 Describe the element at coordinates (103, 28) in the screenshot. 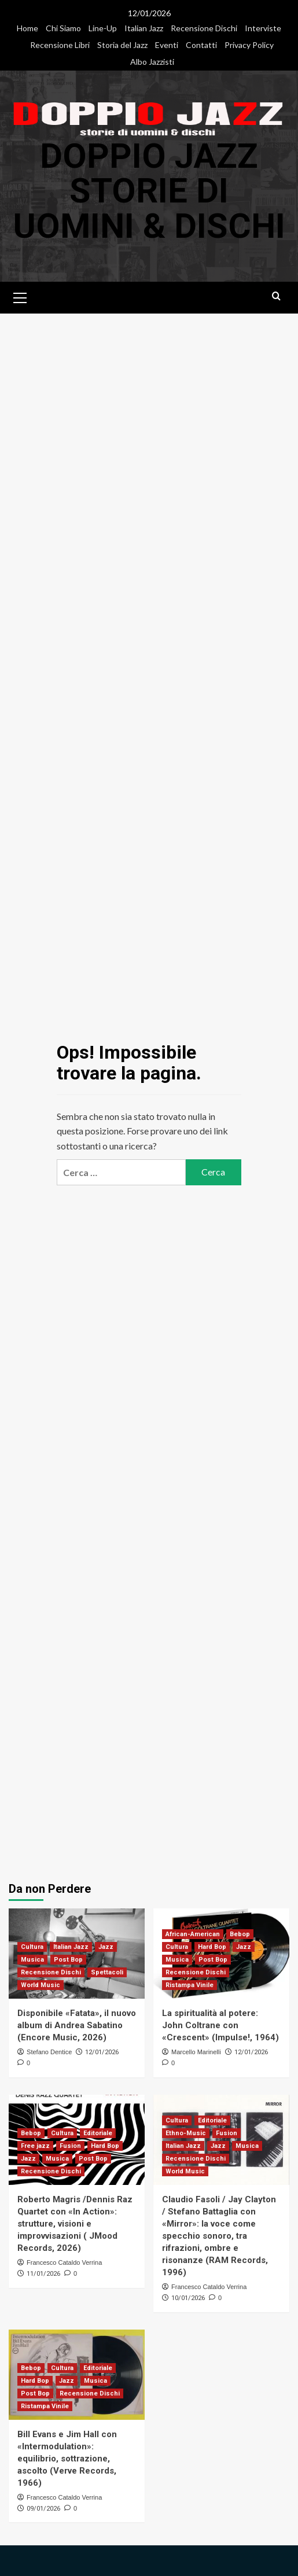

I see `Line-Up` at that location.